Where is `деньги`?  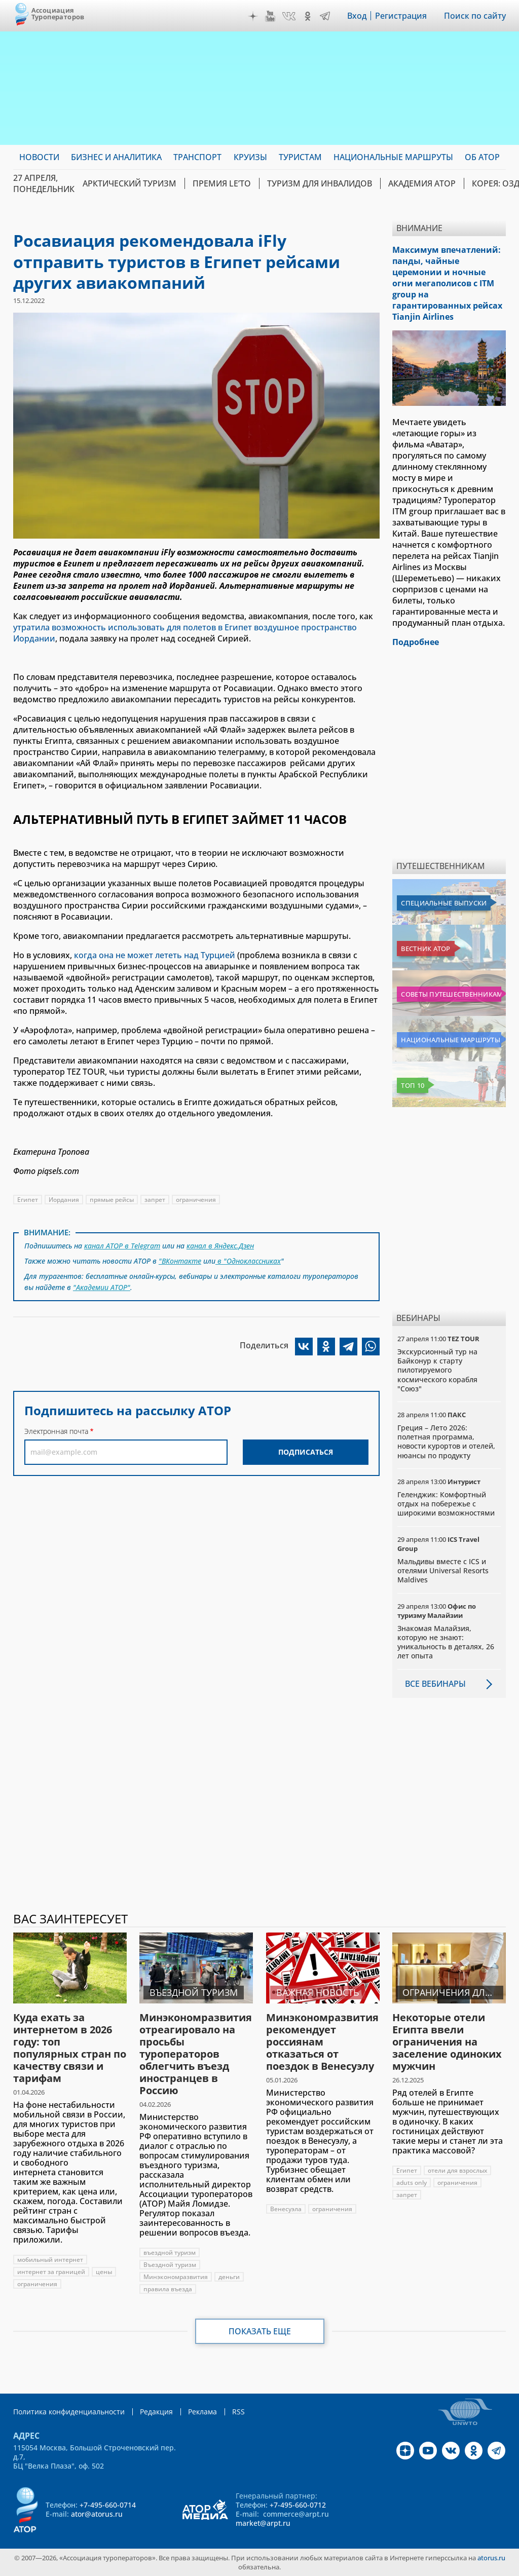 деньги is located at coordinates (229, 2276).